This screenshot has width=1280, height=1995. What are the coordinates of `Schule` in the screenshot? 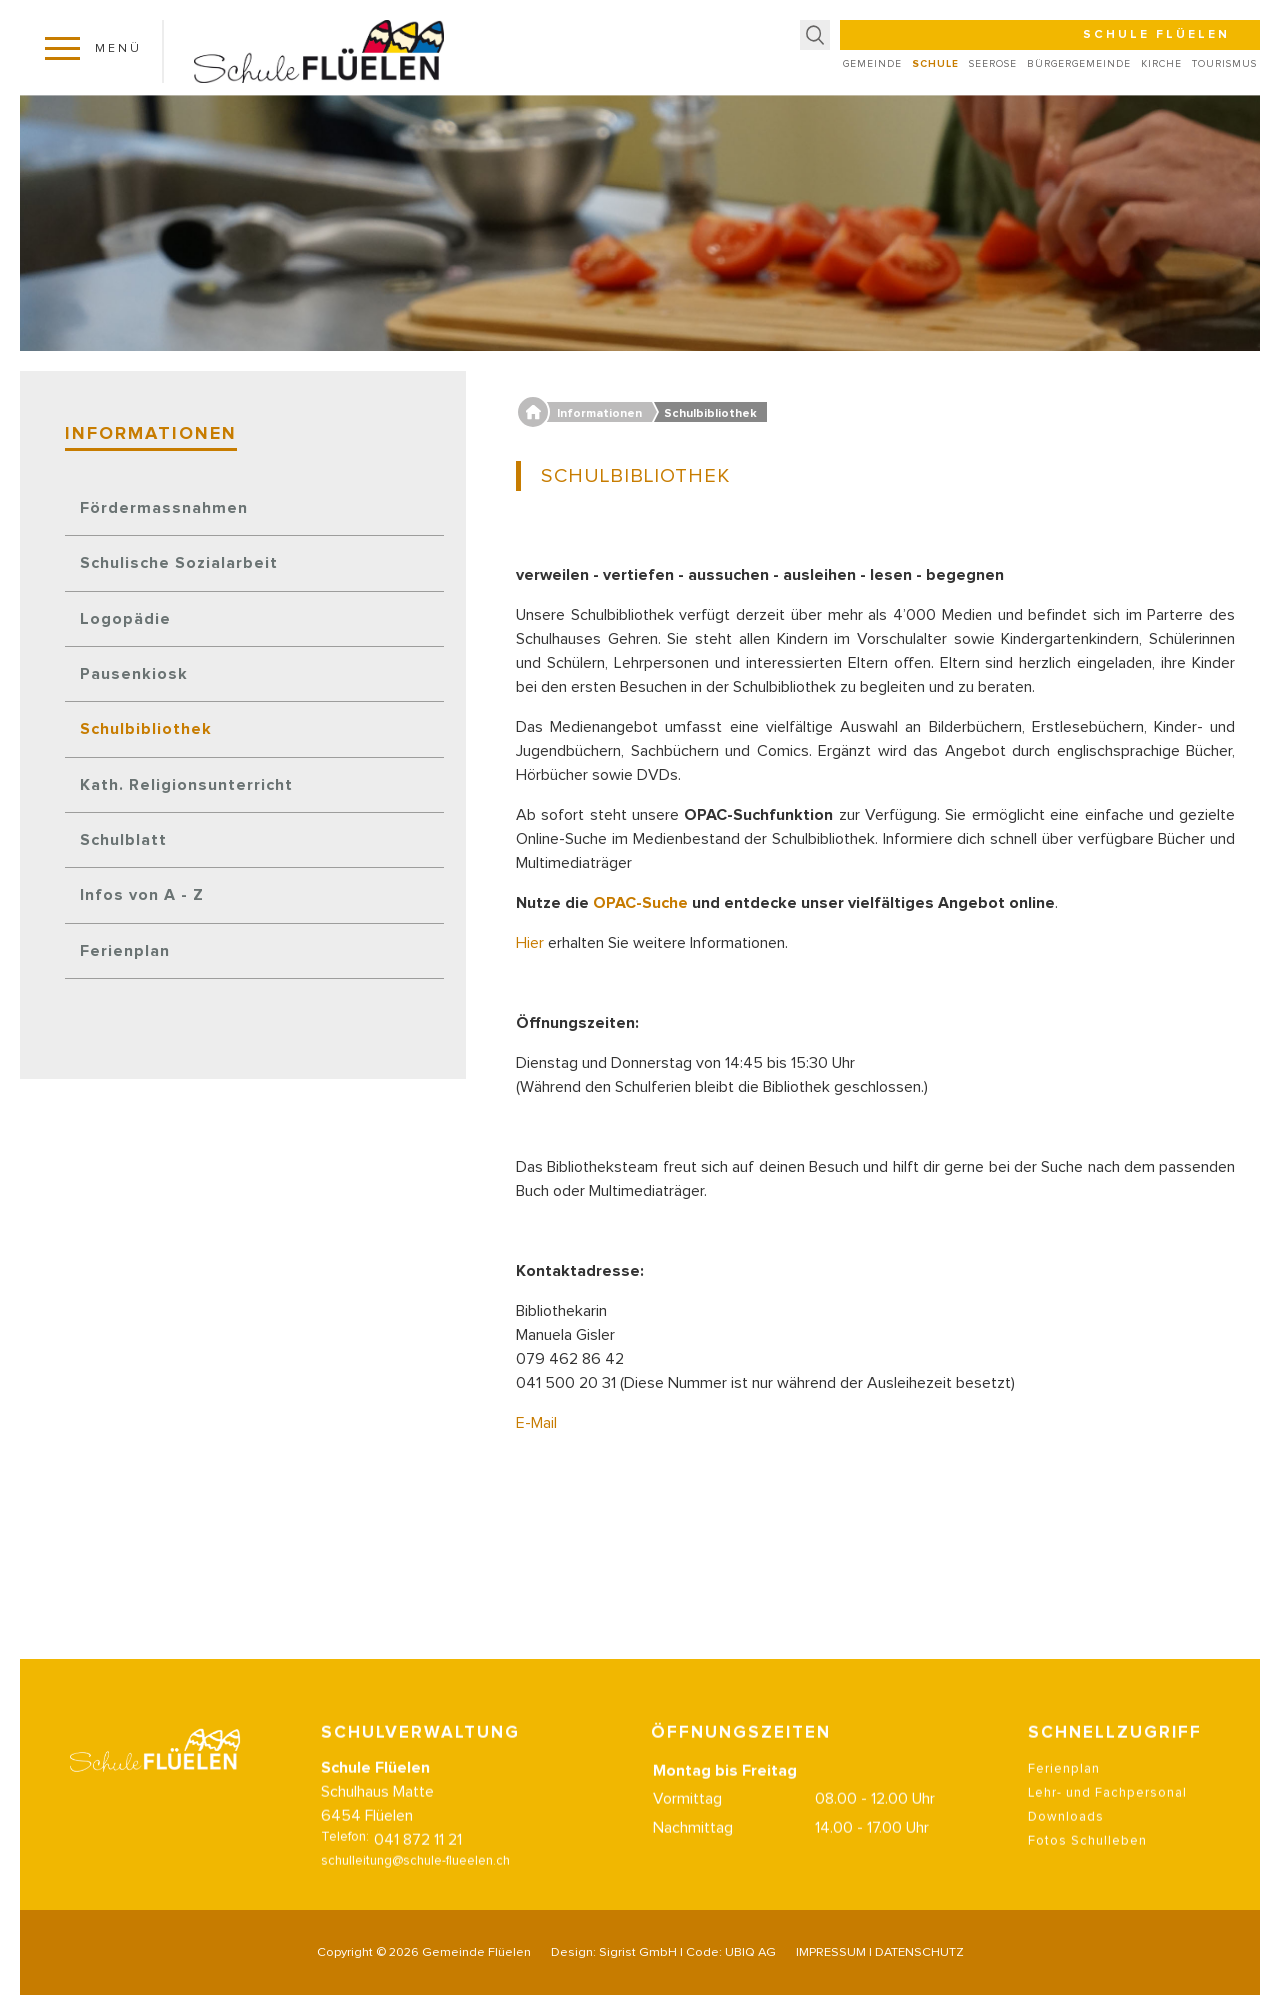 It's located at (935, 64).